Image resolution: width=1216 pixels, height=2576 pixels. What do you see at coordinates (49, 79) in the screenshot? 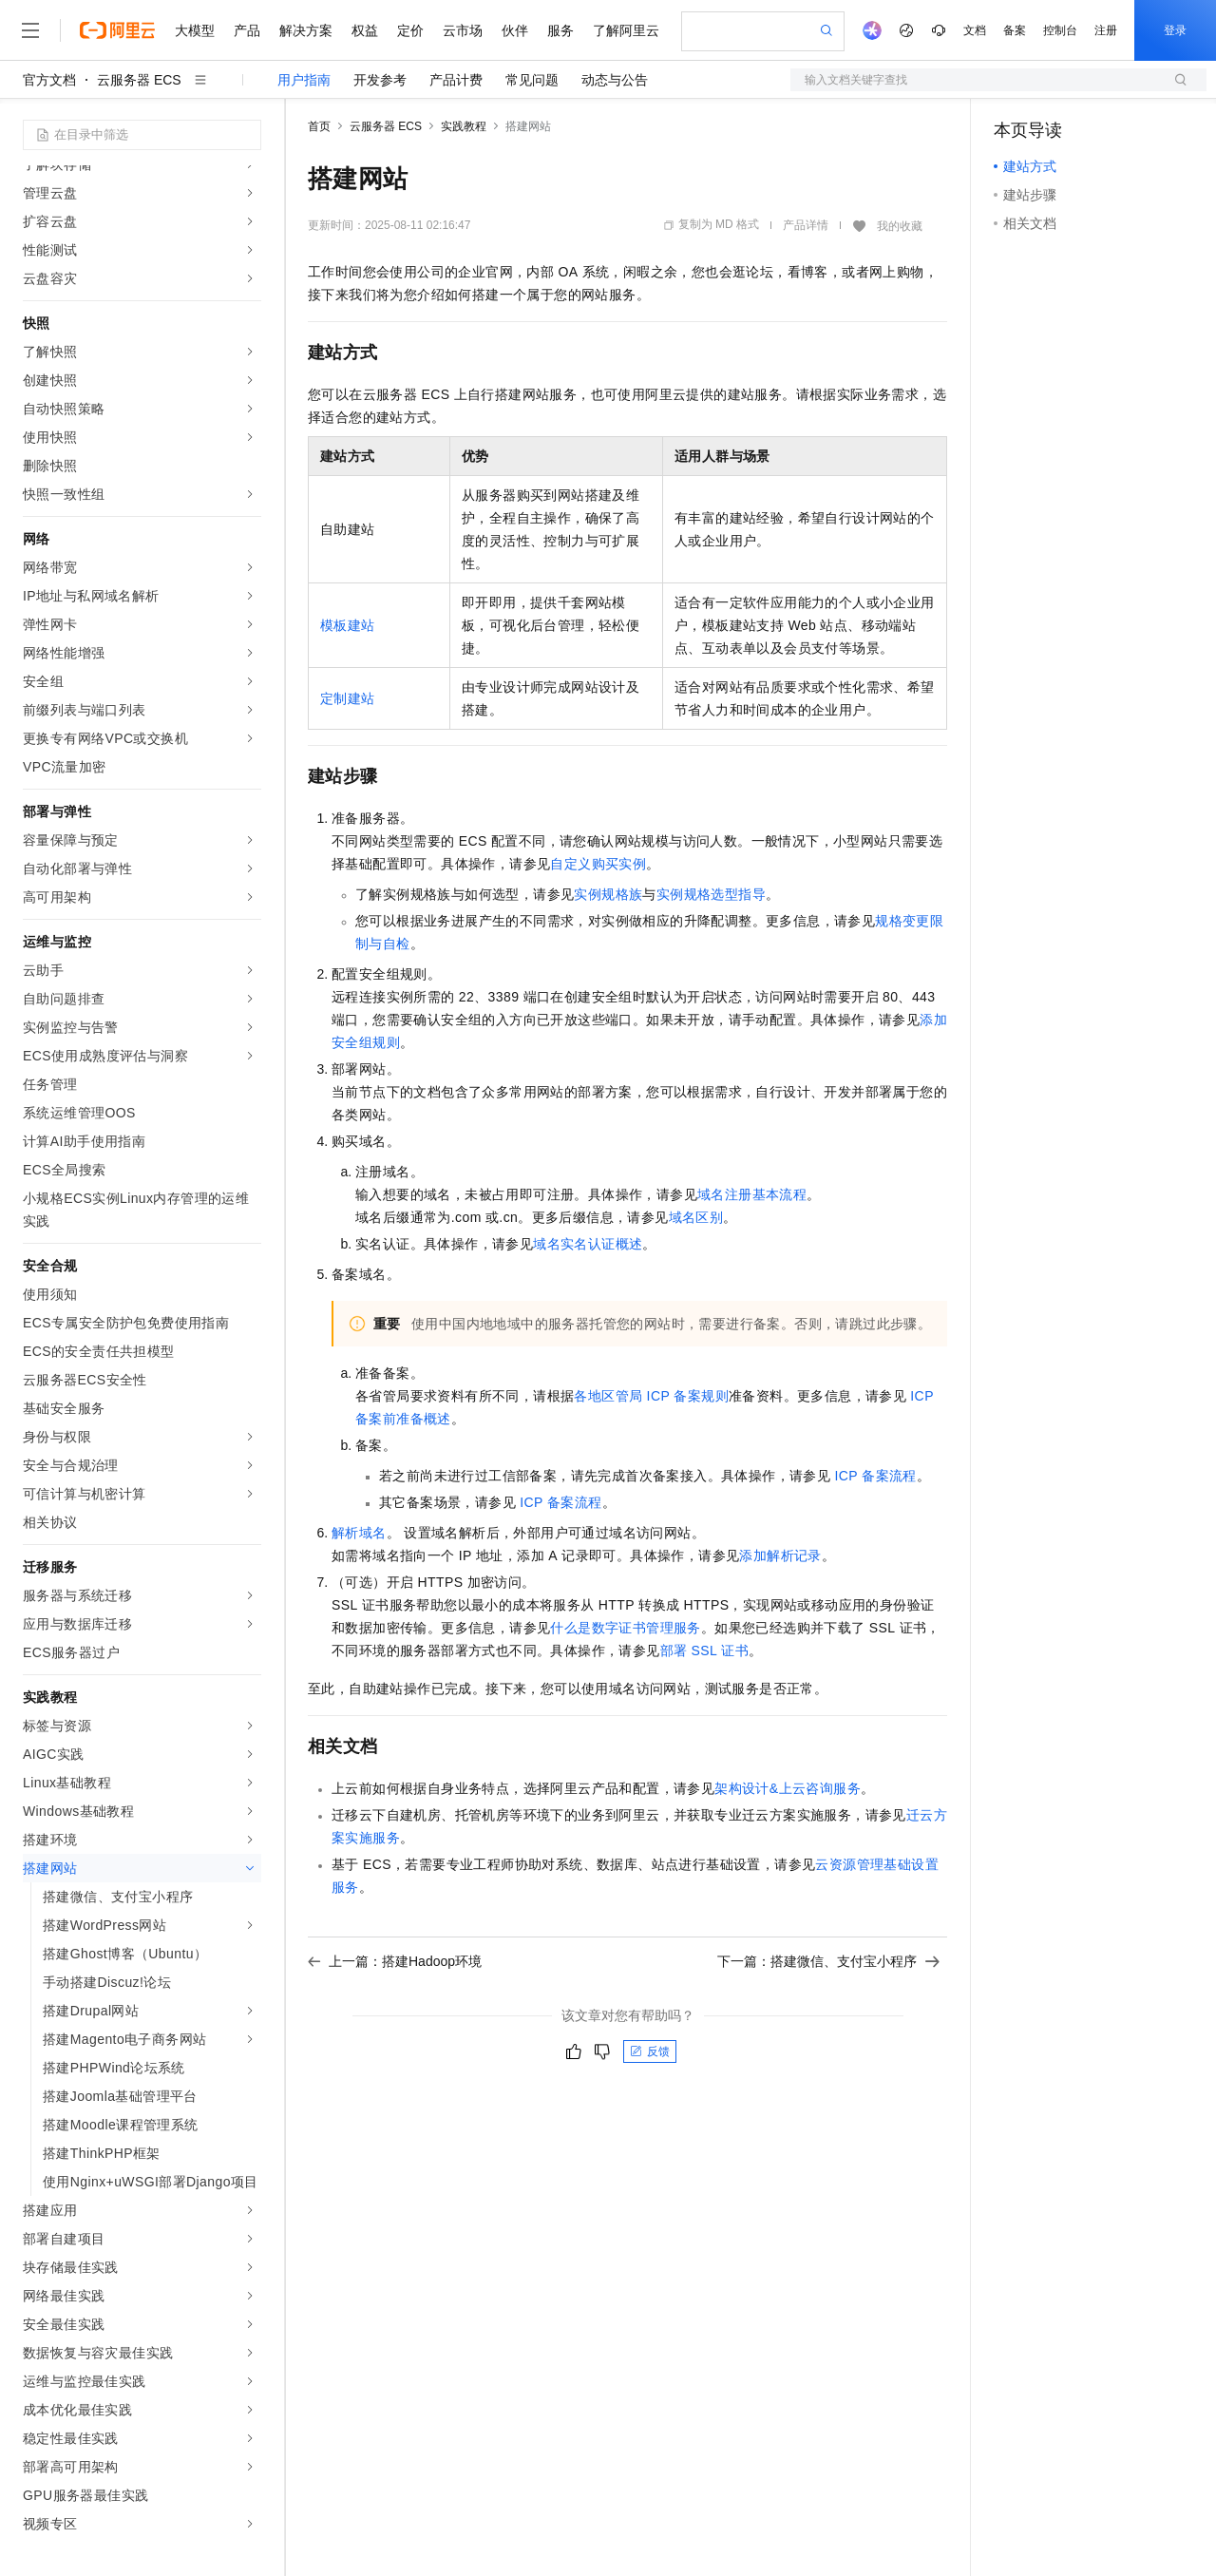
I see `官方文档` at bounding box center [49, 79].